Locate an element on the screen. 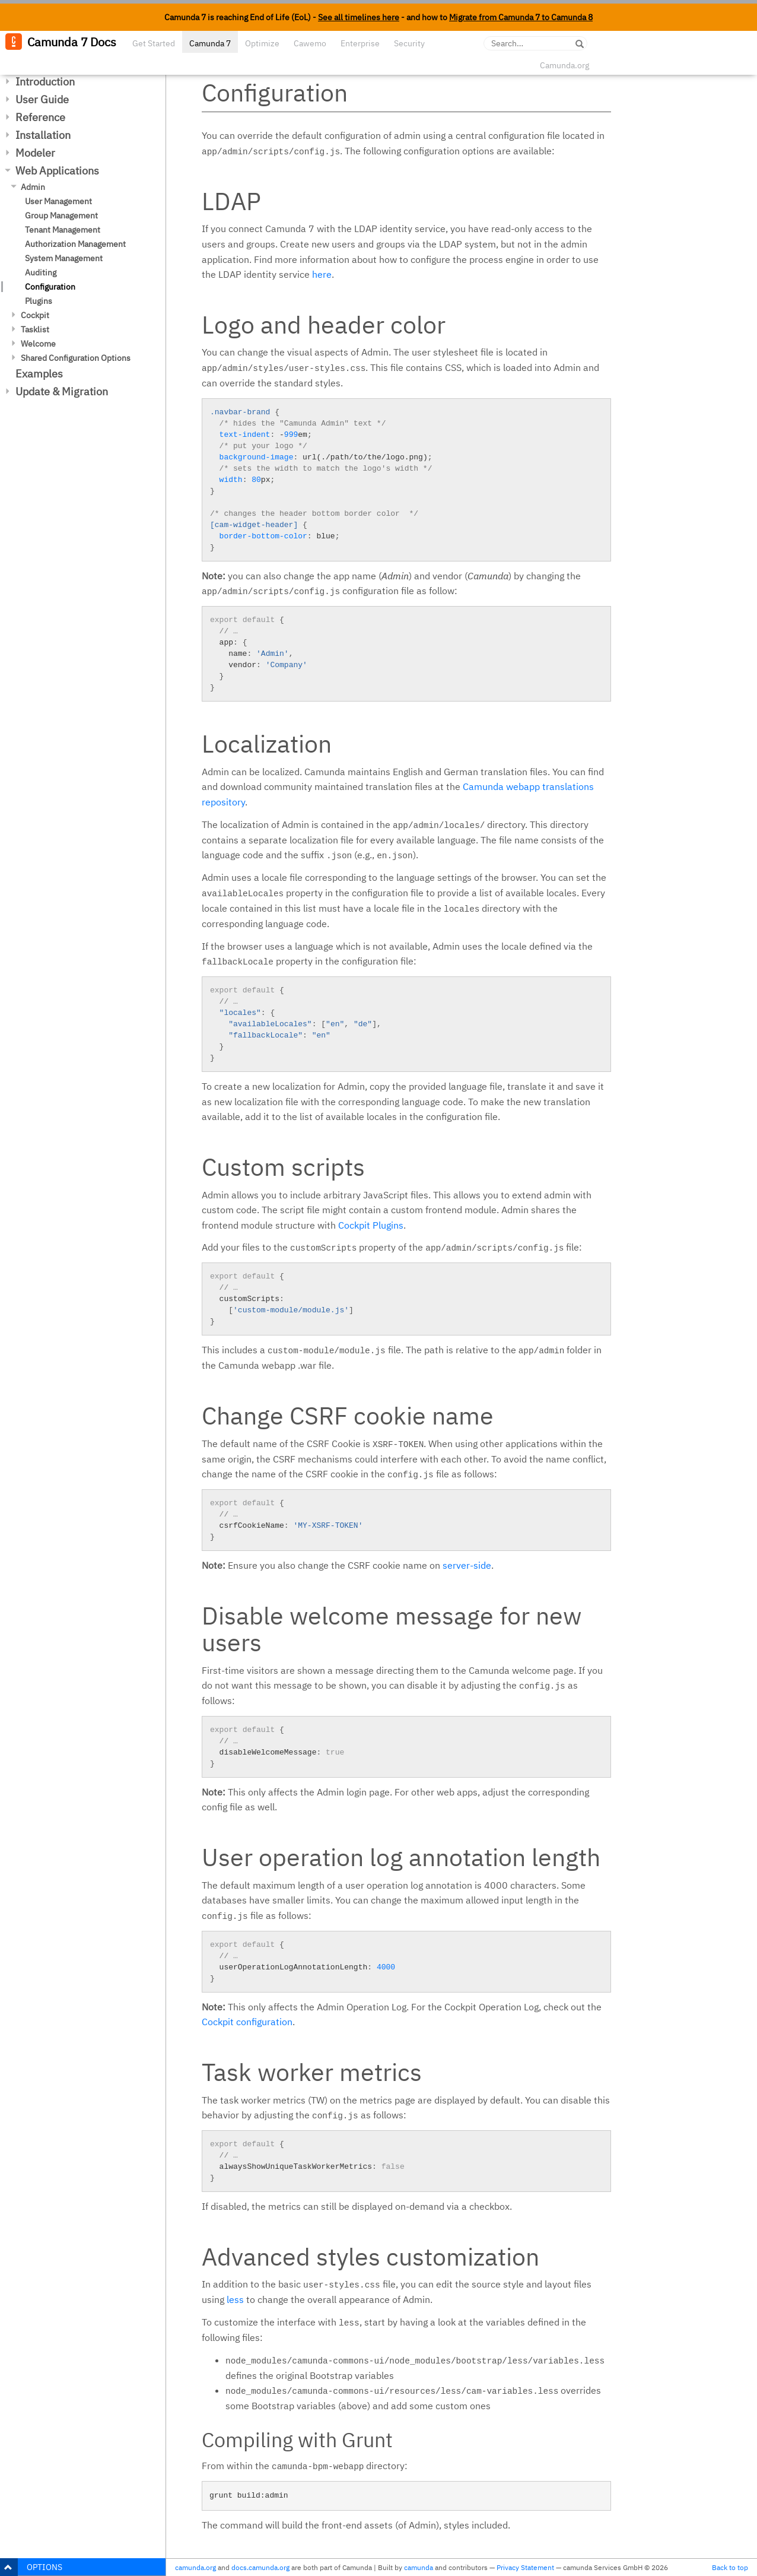 Image resolution: width=757 pixels, height=2576 pixels. Welcome is located at coordinates (38, 343).